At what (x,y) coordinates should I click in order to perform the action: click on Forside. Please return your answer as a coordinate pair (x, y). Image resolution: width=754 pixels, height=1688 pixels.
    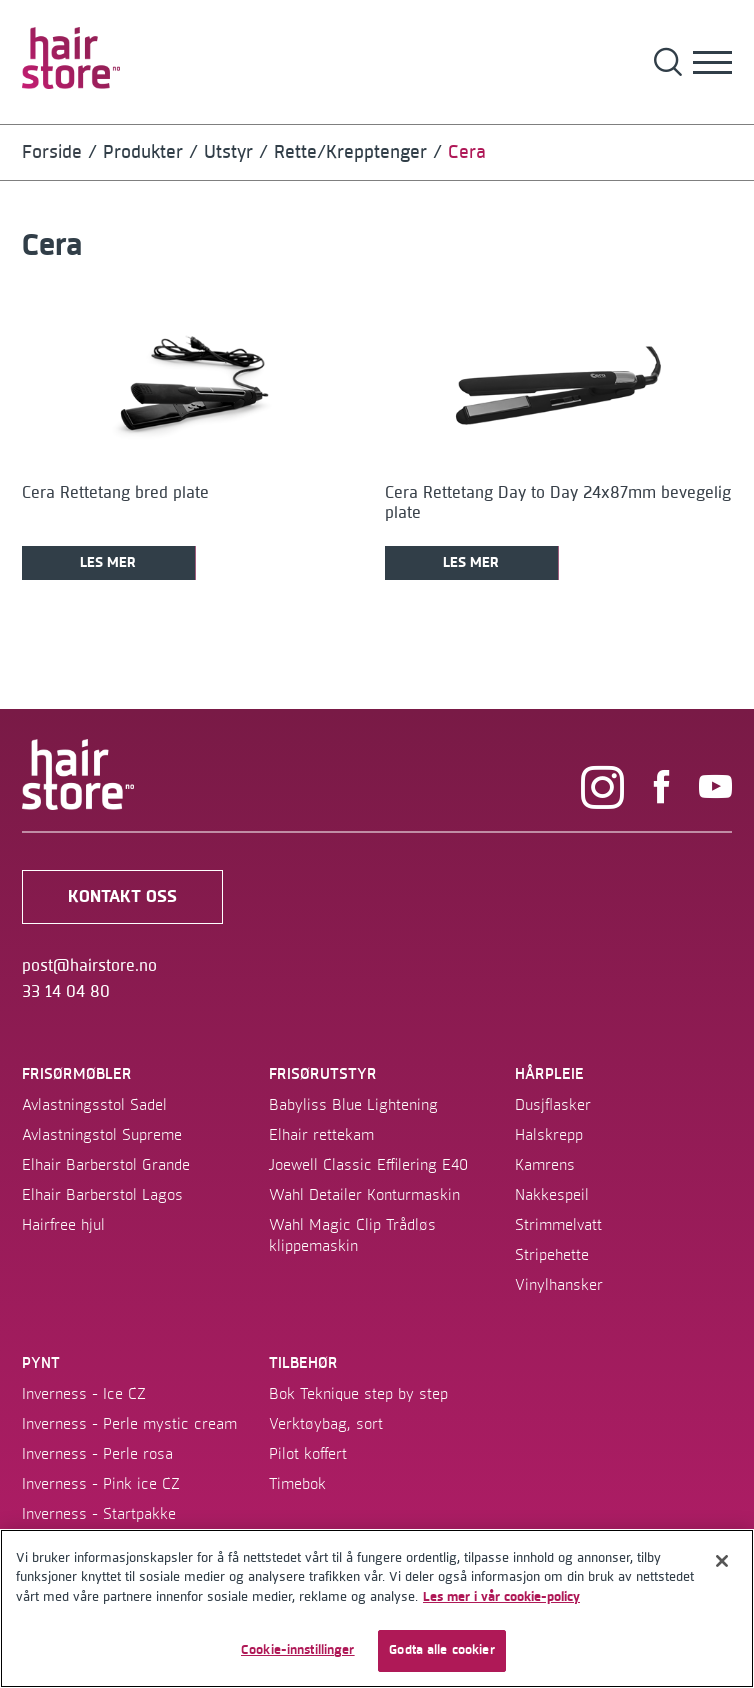
    Looking at the image, I should click on (52, 152).